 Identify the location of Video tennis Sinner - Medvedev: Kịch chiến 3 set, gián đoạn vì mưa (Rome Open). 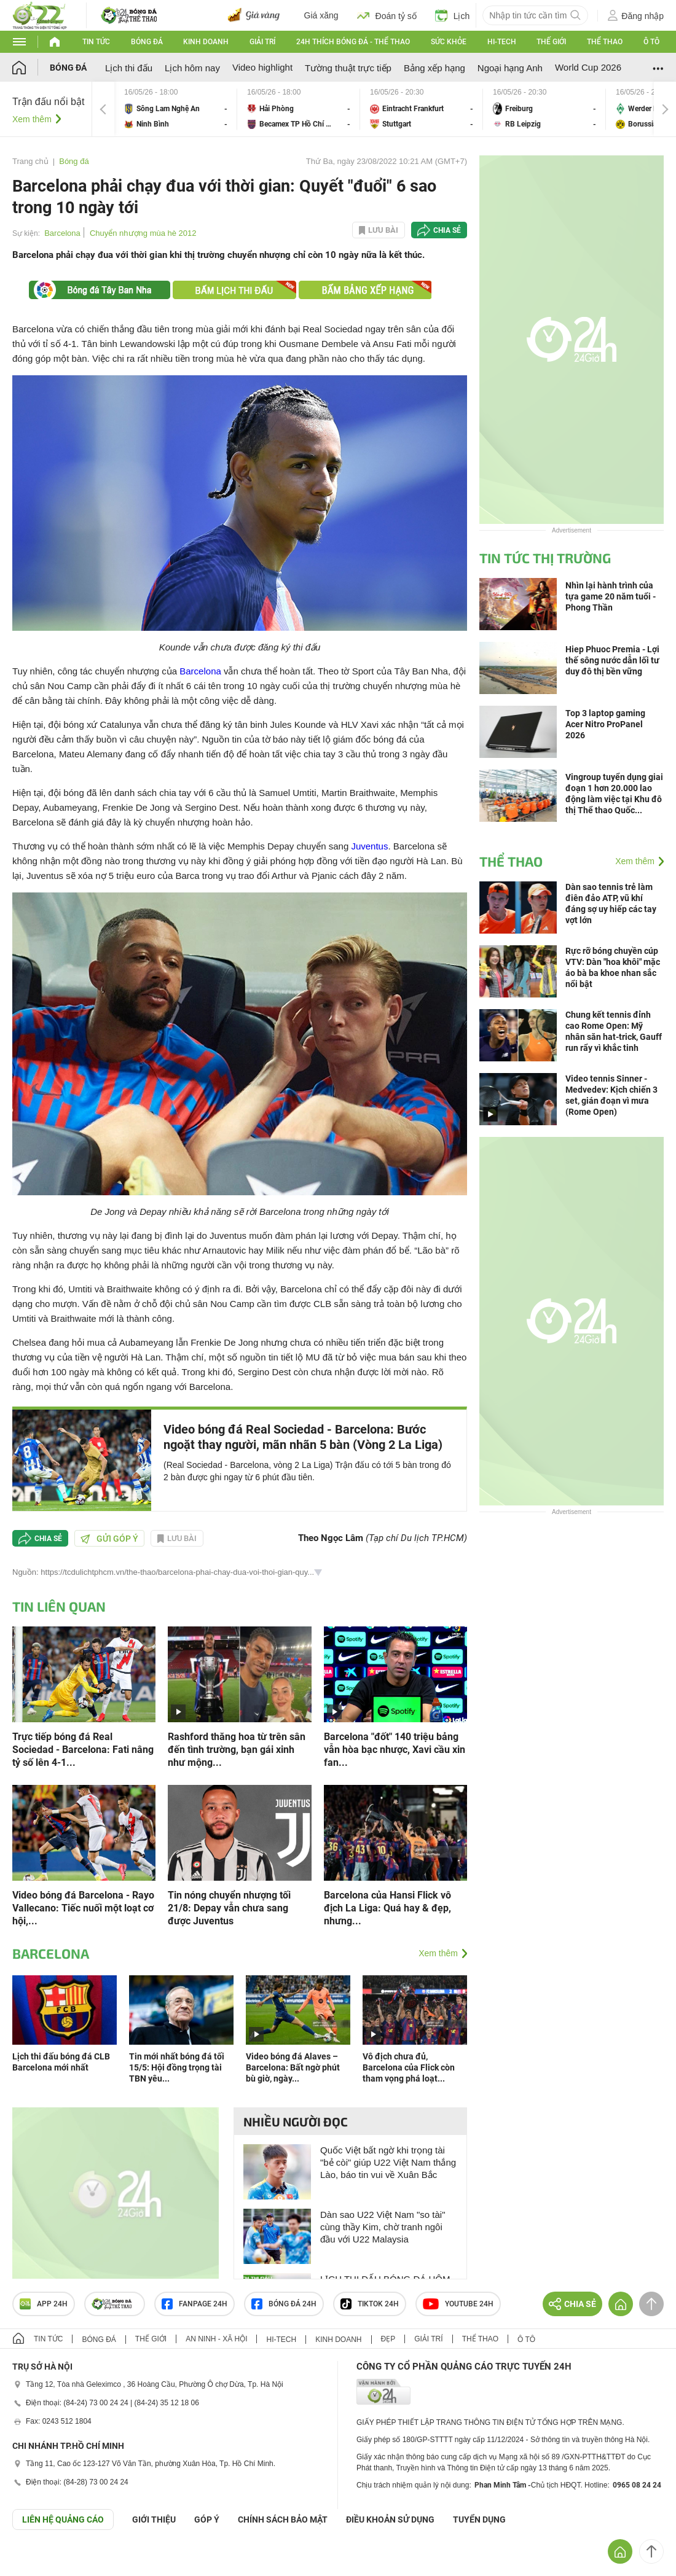
(611, 1095).